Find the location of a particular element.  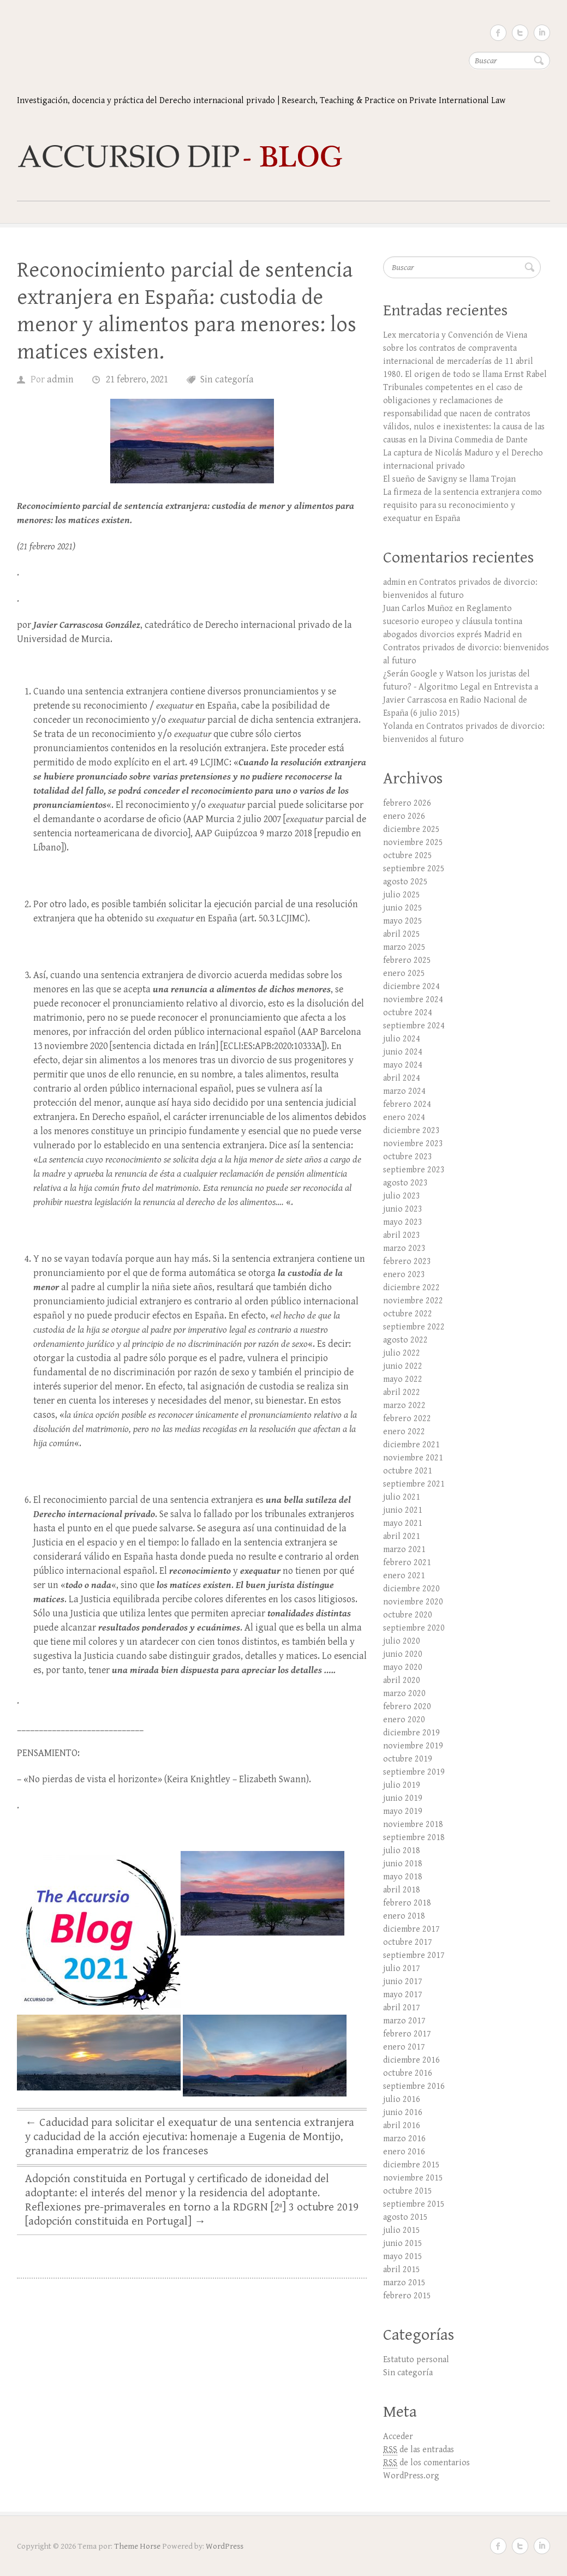

febrero 2025 is located at coordinates (407, 960).